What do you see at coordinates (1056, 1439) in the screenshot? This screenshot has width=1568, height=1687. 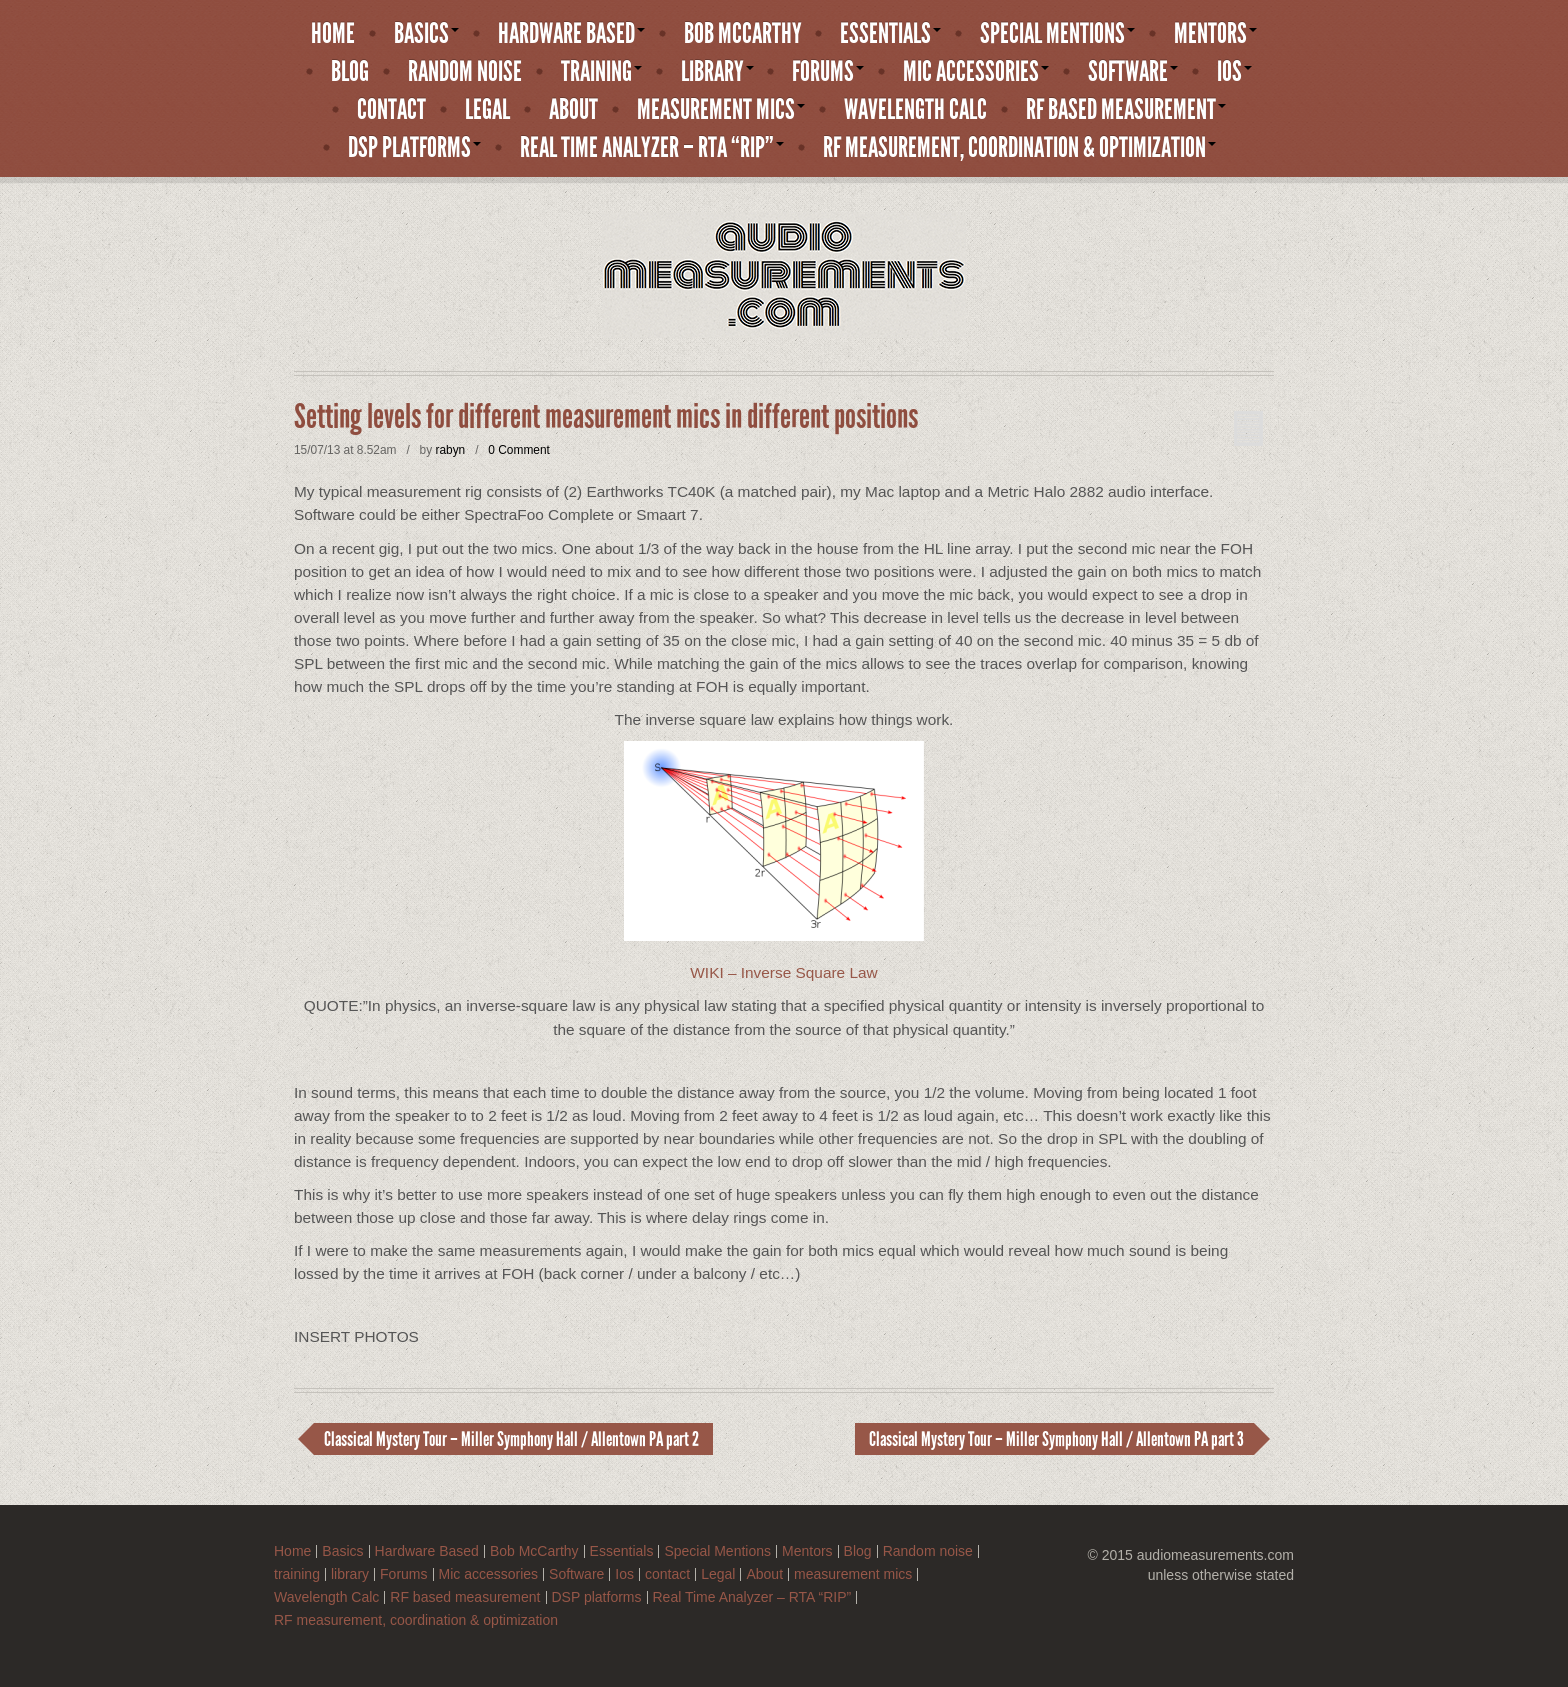 I see `Classical Mystery Tour – Miller Symphony Hall / Allentown PA part 3` at bounding box center [1056, 1439].